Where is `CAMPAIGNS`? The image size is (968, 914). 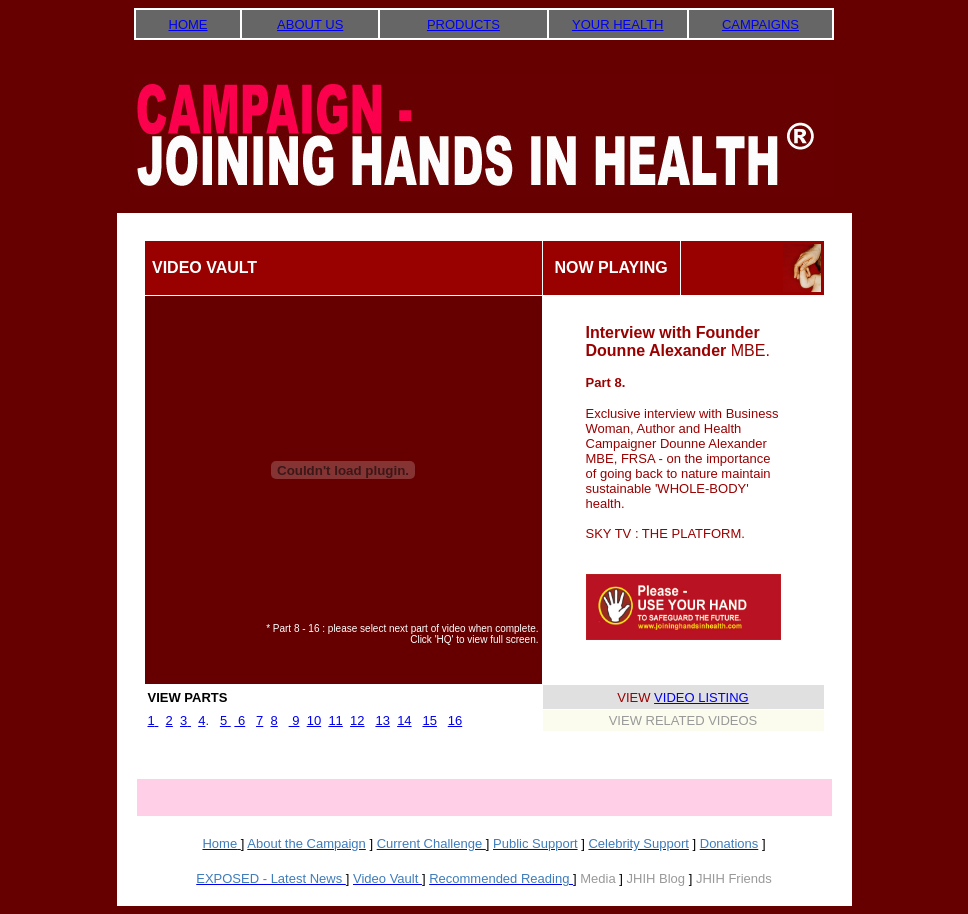
CAMPAIGNS is located at coordinates (760, 24).